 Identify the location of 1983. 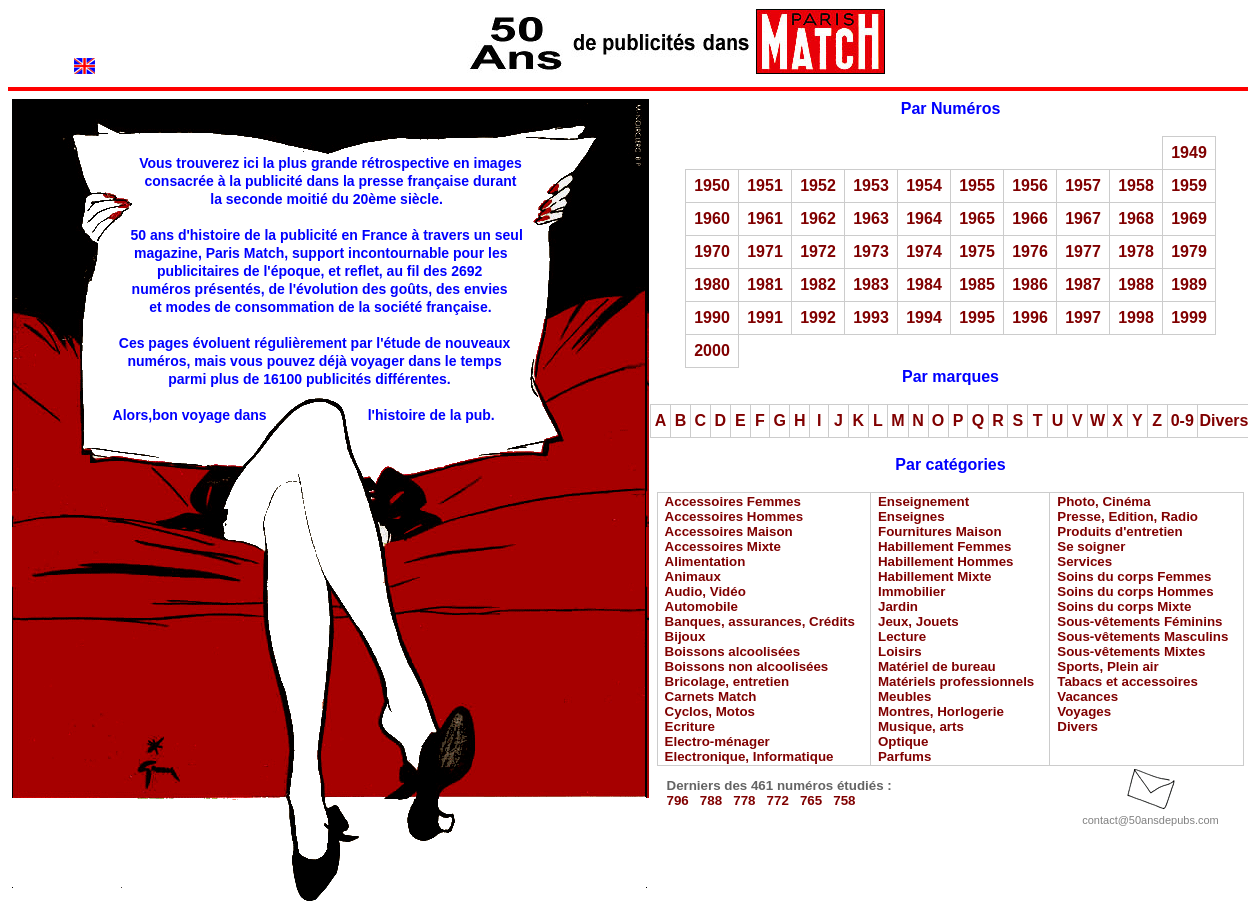
(871, 284).